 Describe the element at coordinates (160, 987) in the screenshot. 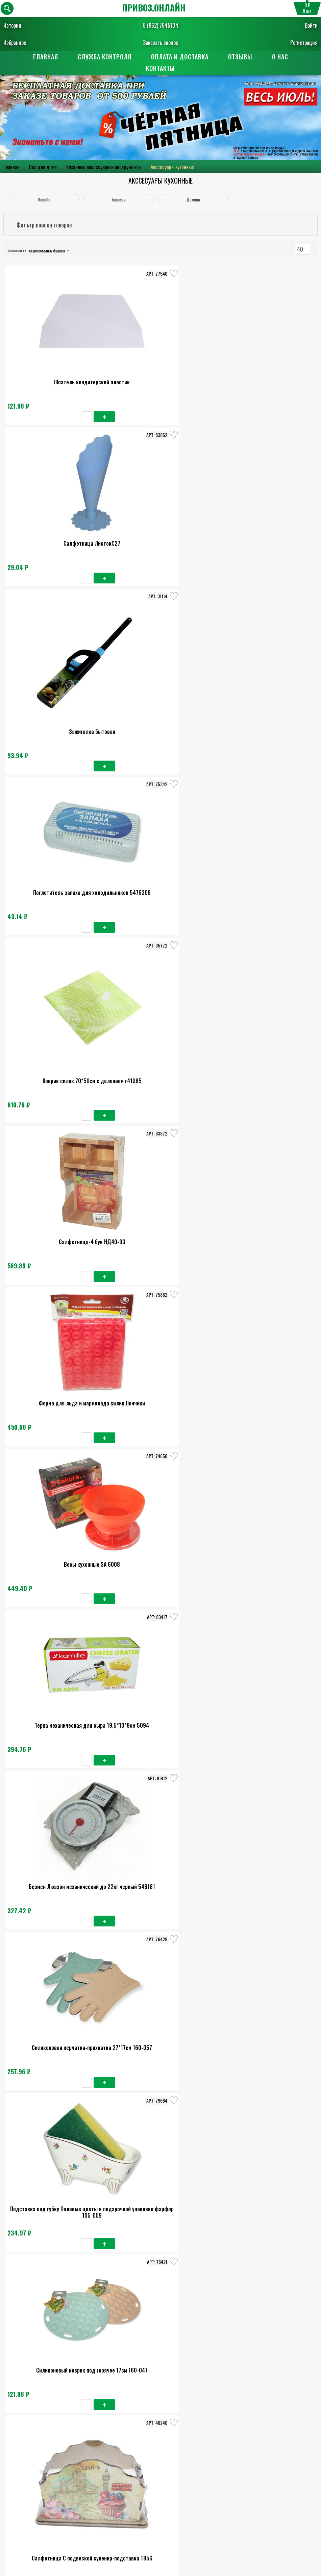

I see `Салфетница С подвеской сувенир-подставка Т856` at that location.